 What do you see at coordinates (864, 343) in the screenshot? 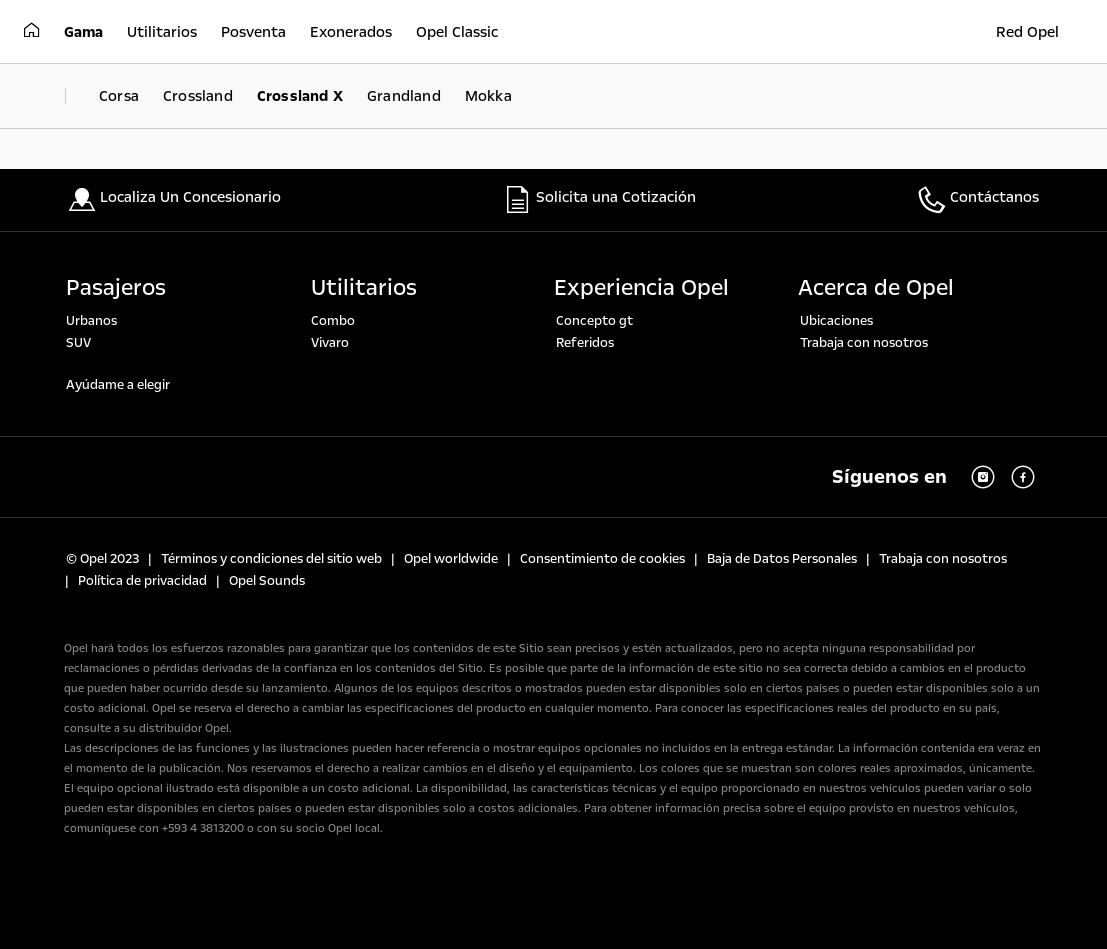
I see `Trabaja con nosotros` at bounding box center [864, 343].